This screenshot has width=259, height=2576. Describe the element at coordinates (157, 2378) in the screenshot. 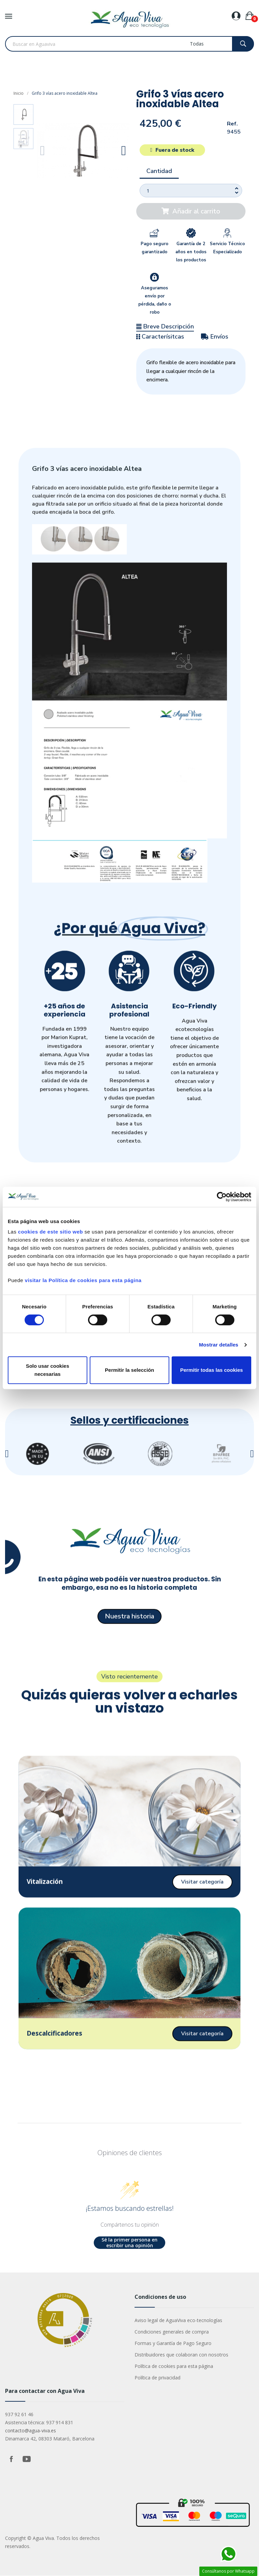

I see `Política de privacidad` at that location.